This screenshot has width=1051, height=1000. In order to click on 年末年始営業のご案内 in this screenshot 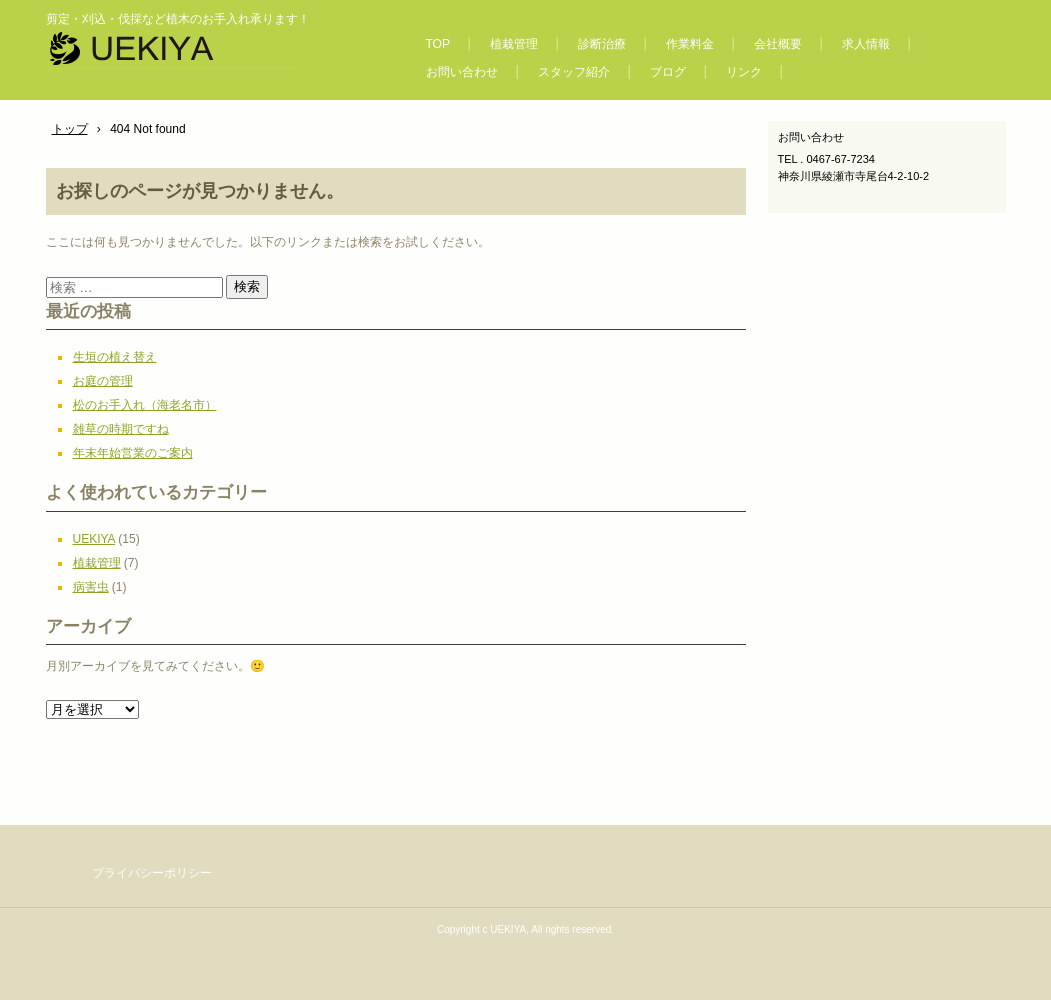, I will do `click(133, 453)`.